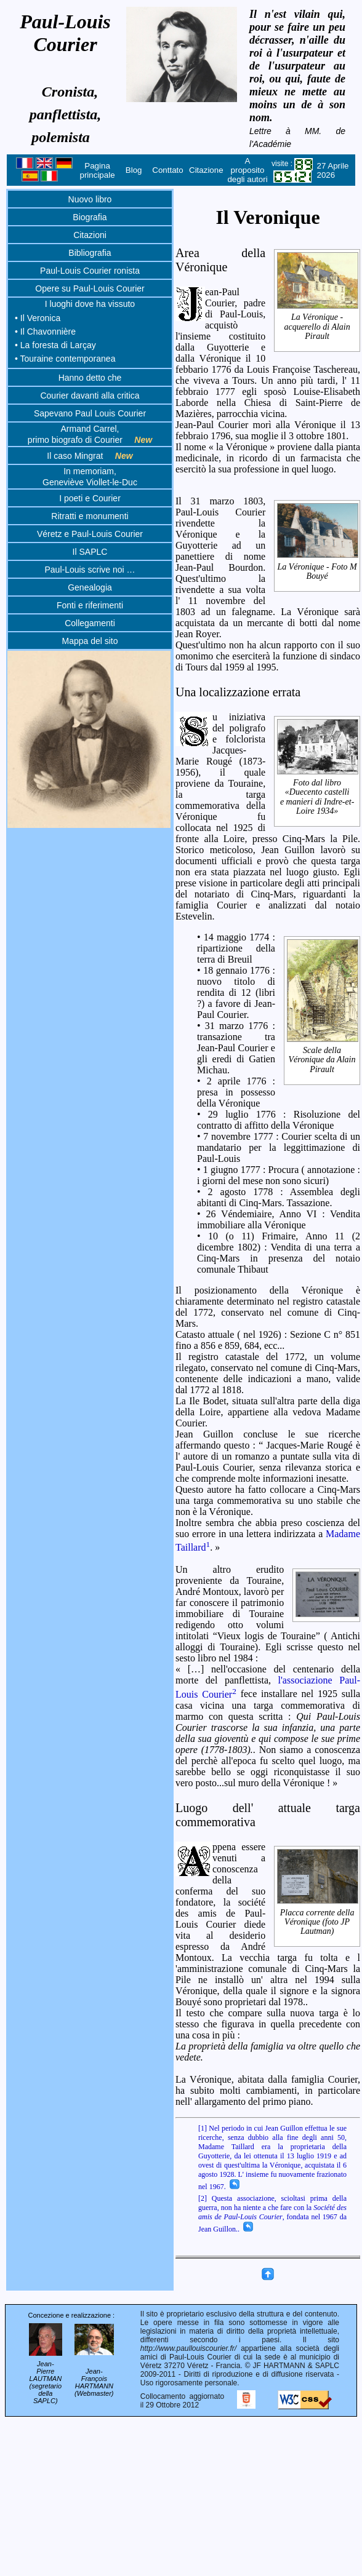 The width and height of the screenshot is (362, 2576). What do you see at coordinates (90, 498) in the screenshot?
I see `I poeti e Courier` at bounding box center [90, 498].